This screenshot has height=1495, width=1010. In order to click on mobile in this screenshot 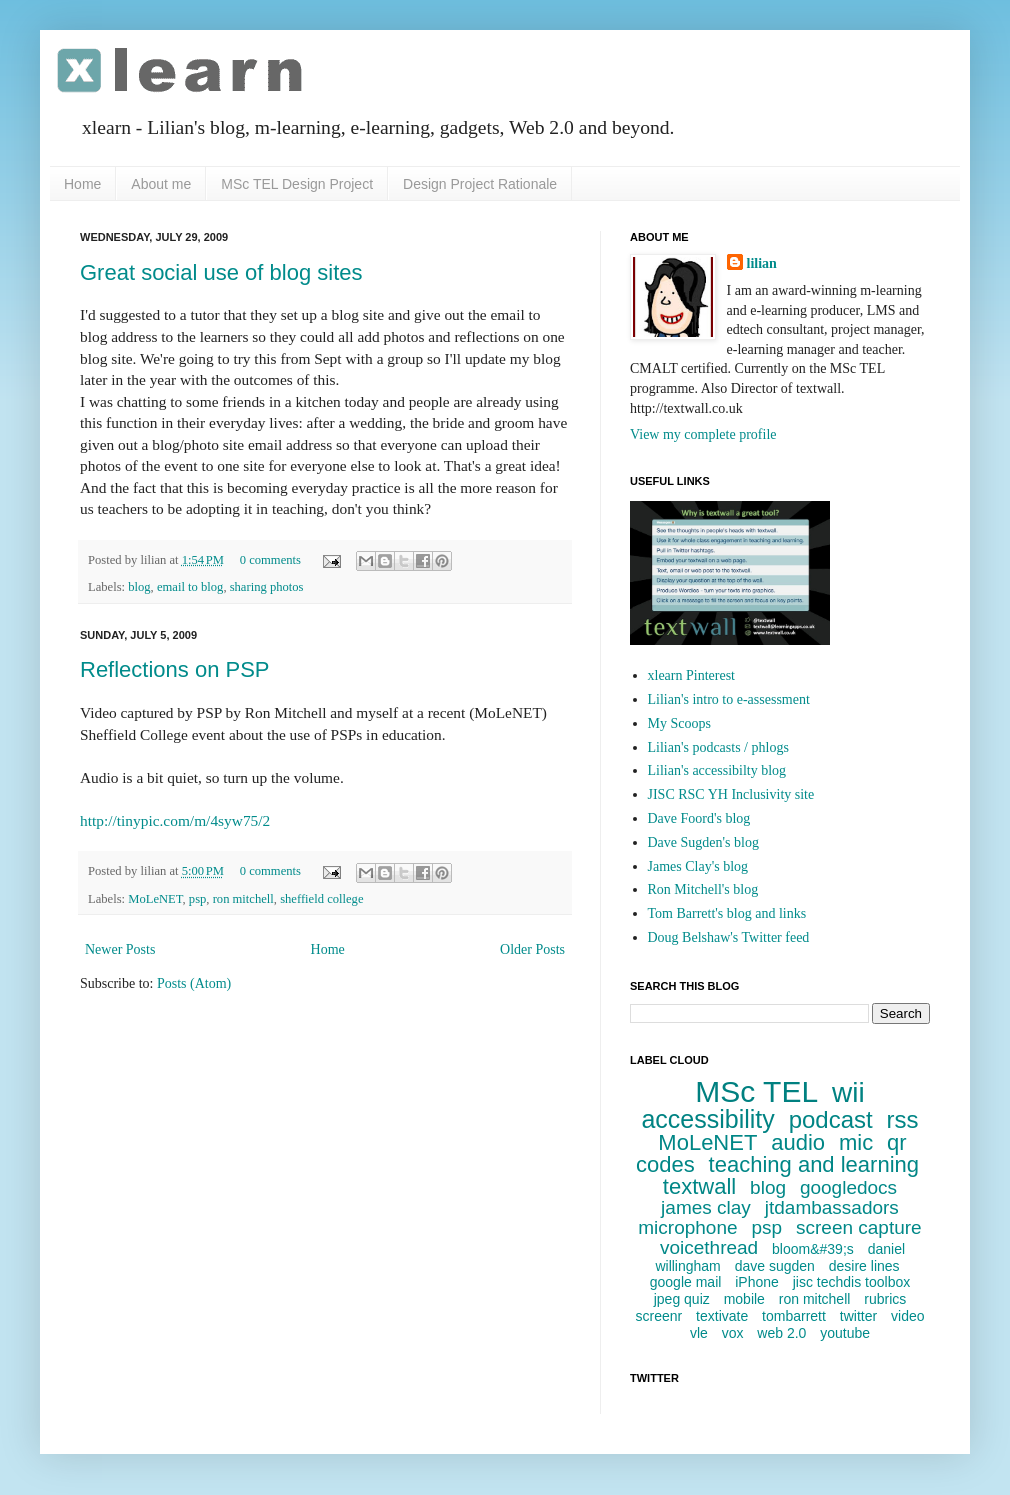, I will do `click(744, 1299)`.